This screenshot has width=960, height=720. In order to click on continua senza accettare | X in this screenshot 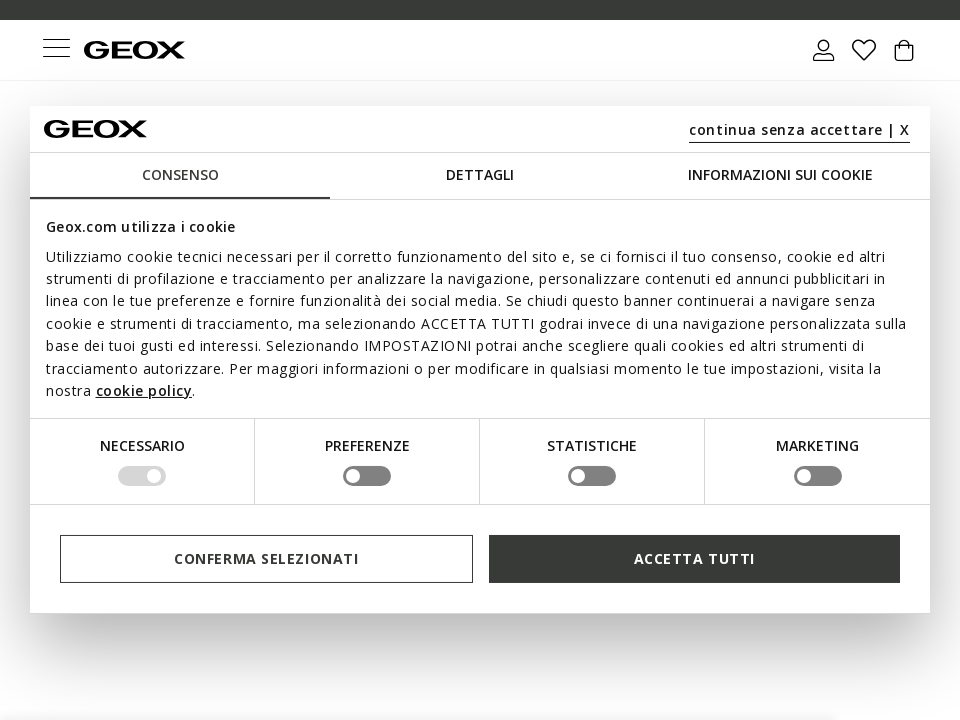, I will do `click(799, 129)`.